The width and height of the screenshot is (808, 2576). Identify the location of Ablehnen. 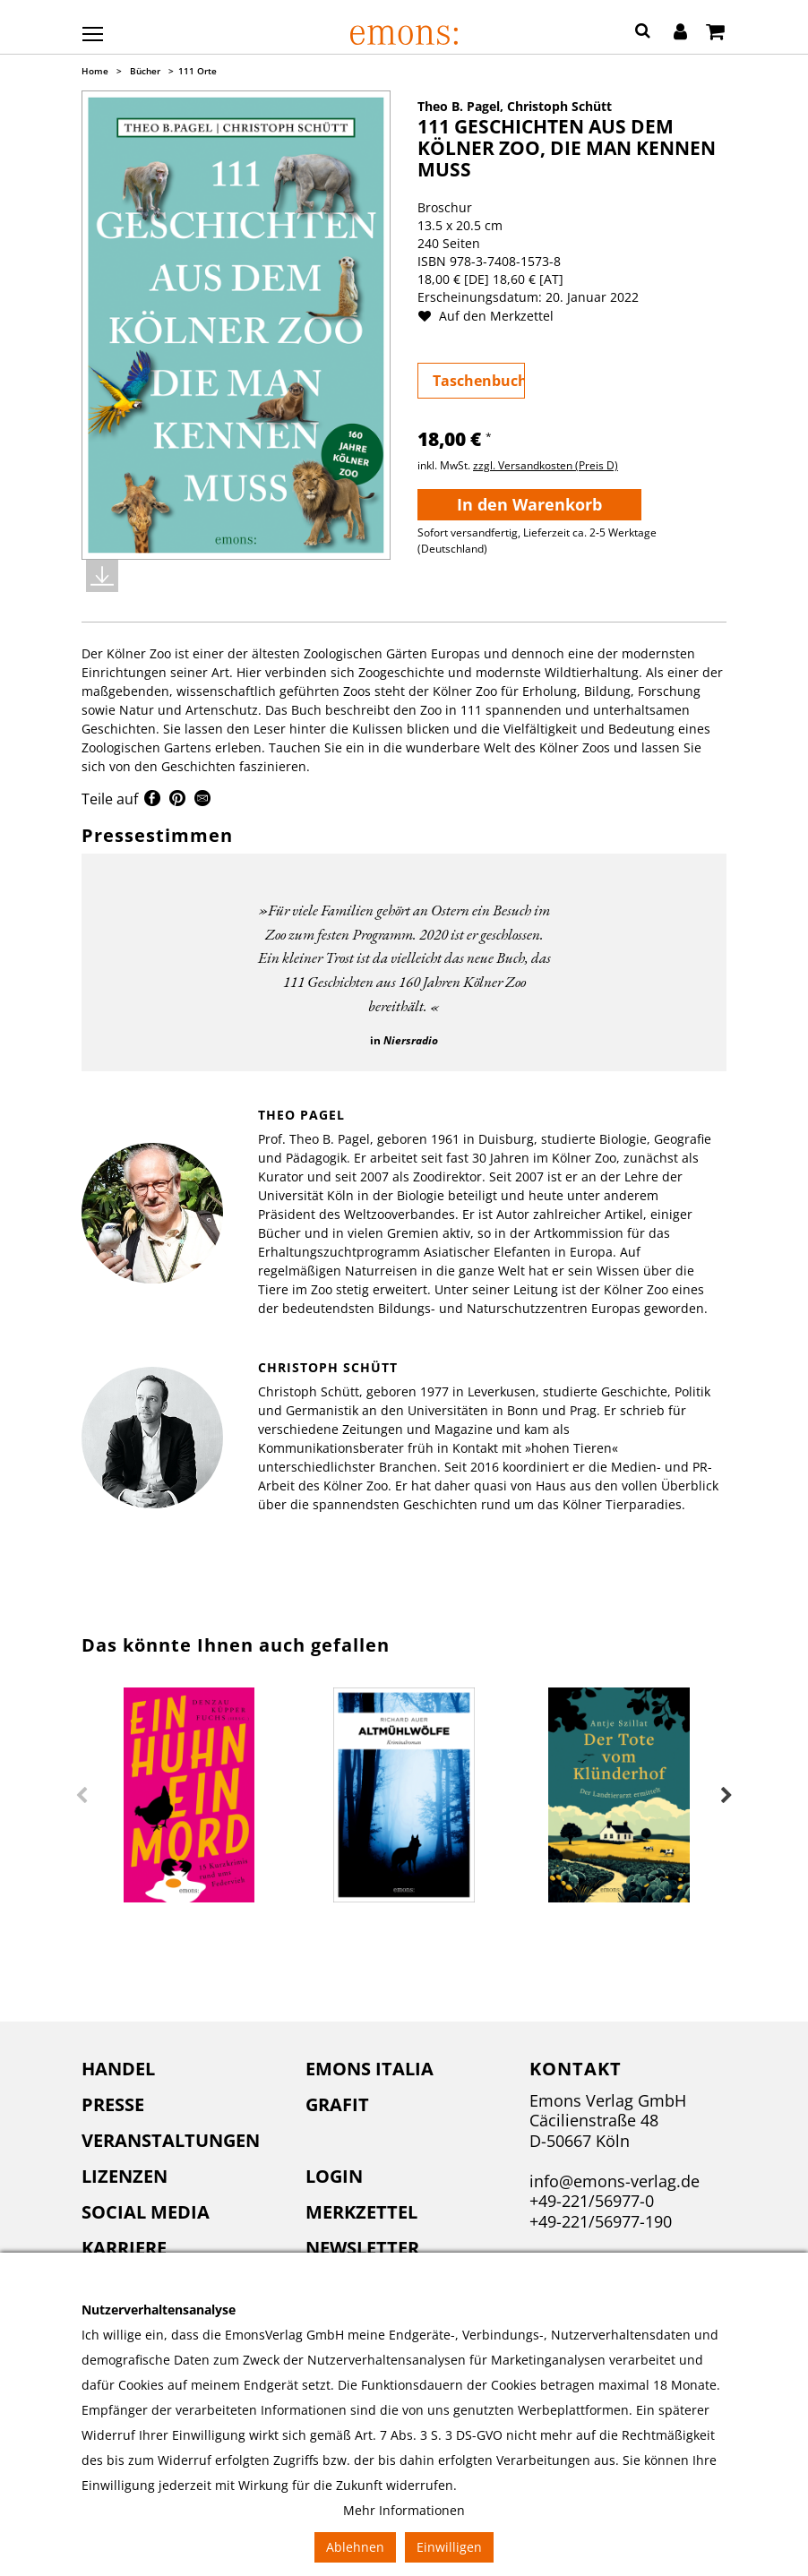
(355, 2546).